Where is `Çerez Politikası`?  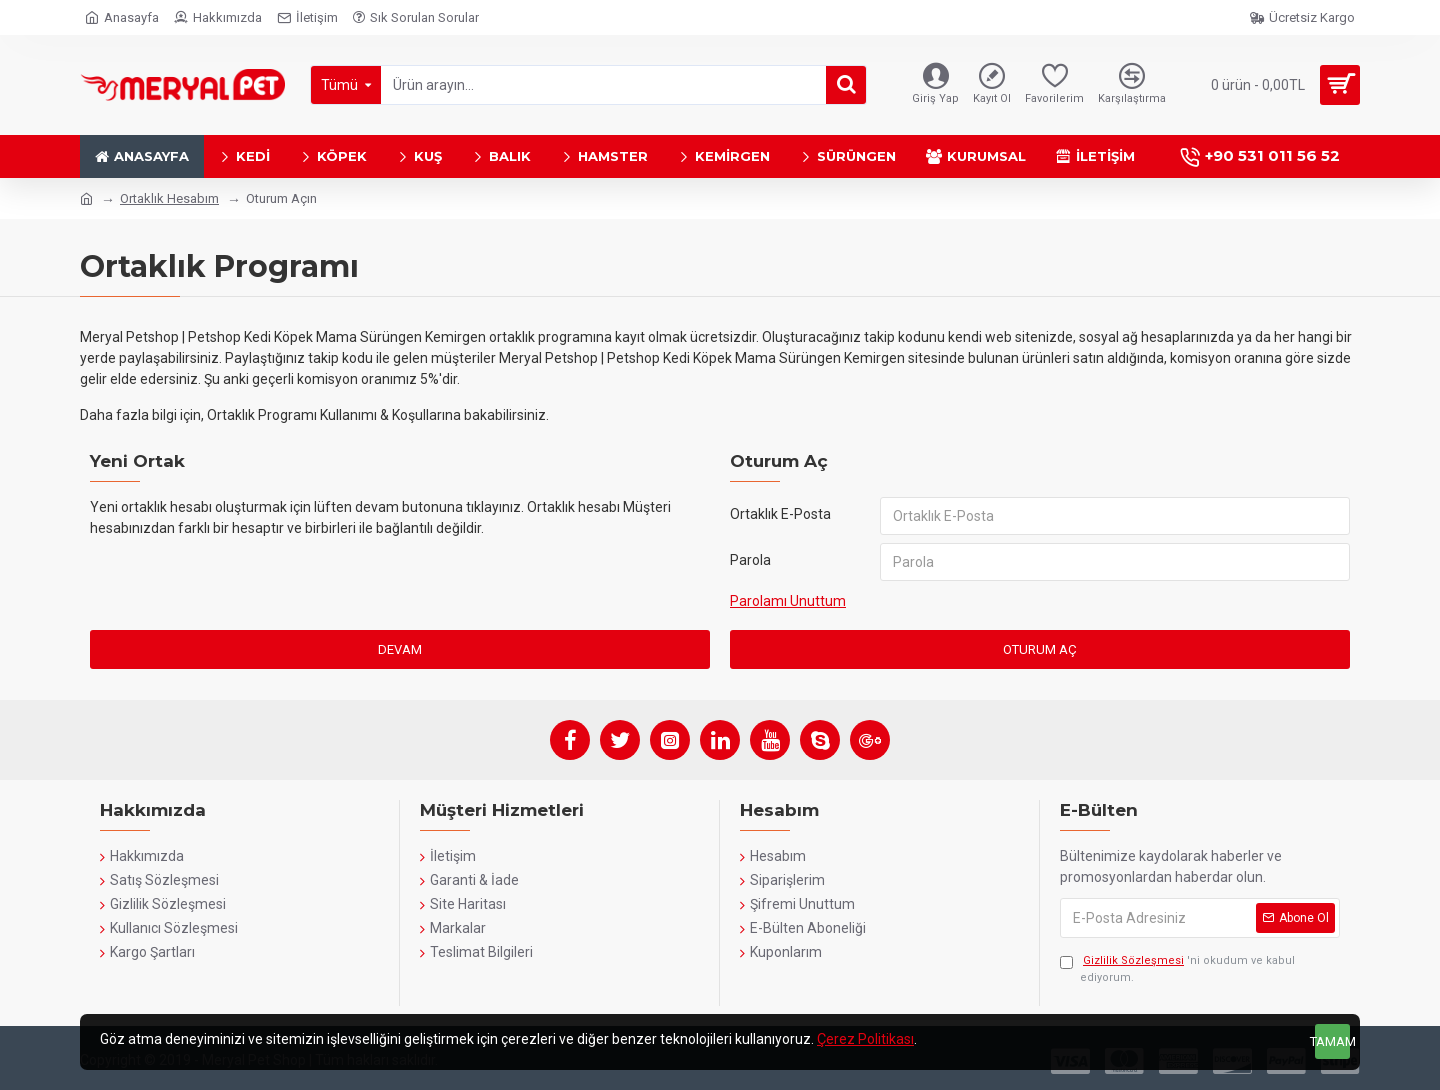
Çerez Politikası is located at coordinates (865, 1039).